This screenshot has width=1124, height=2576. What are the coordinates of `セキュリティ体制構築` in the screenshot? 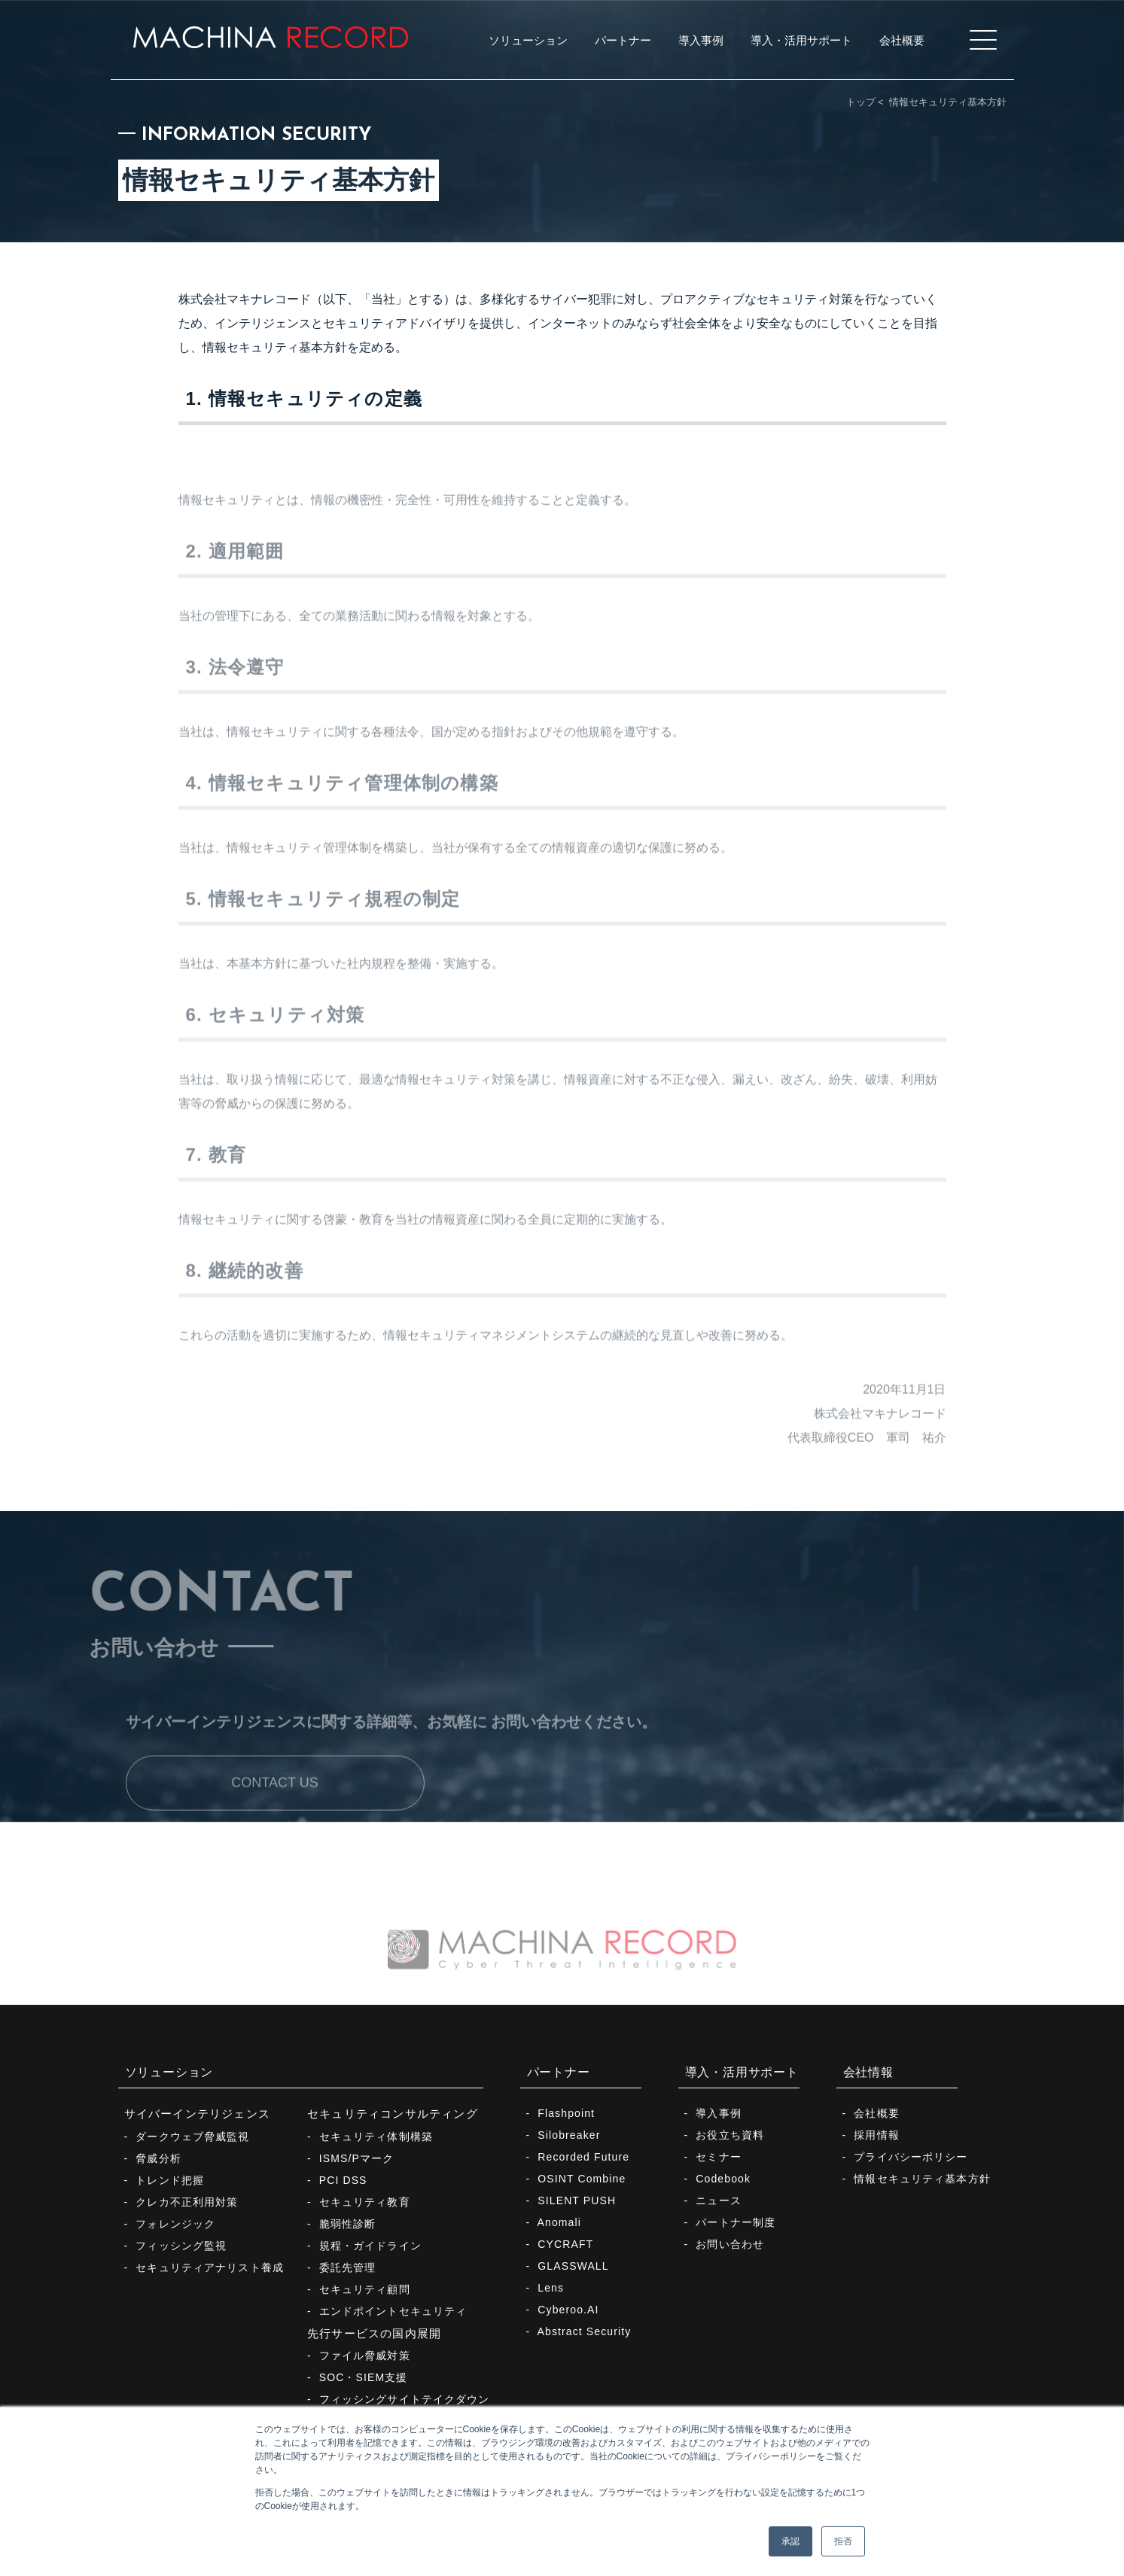 It's located at (376, 2136).